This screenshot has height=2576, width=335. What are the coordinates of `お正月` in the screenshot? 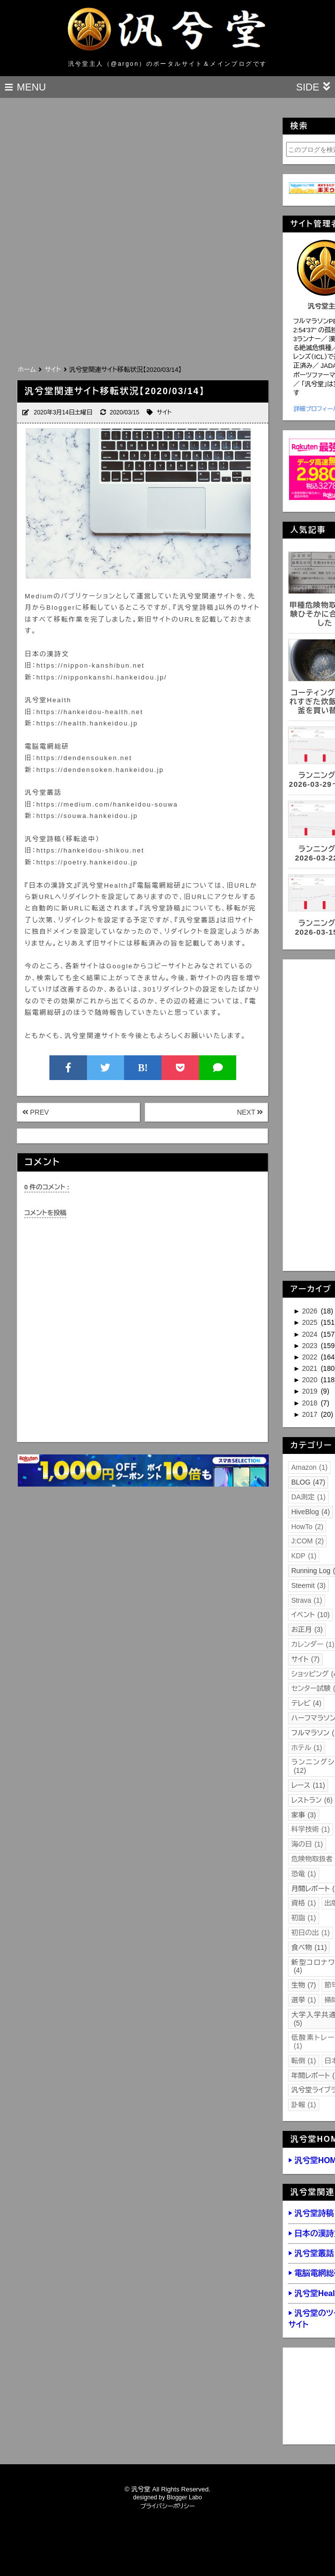 It's located at (307, 1629).